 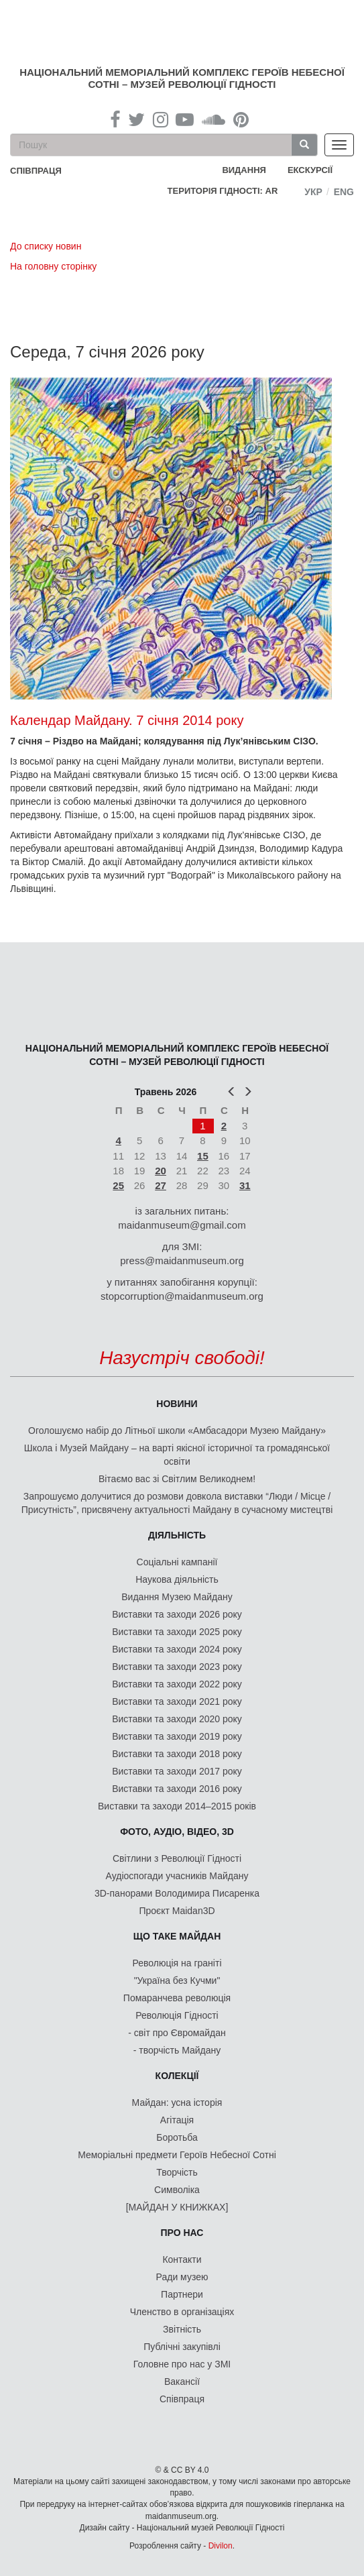 I want to click on stopcorruption@maidanmuseum.org, so click(x=182, y=1296).